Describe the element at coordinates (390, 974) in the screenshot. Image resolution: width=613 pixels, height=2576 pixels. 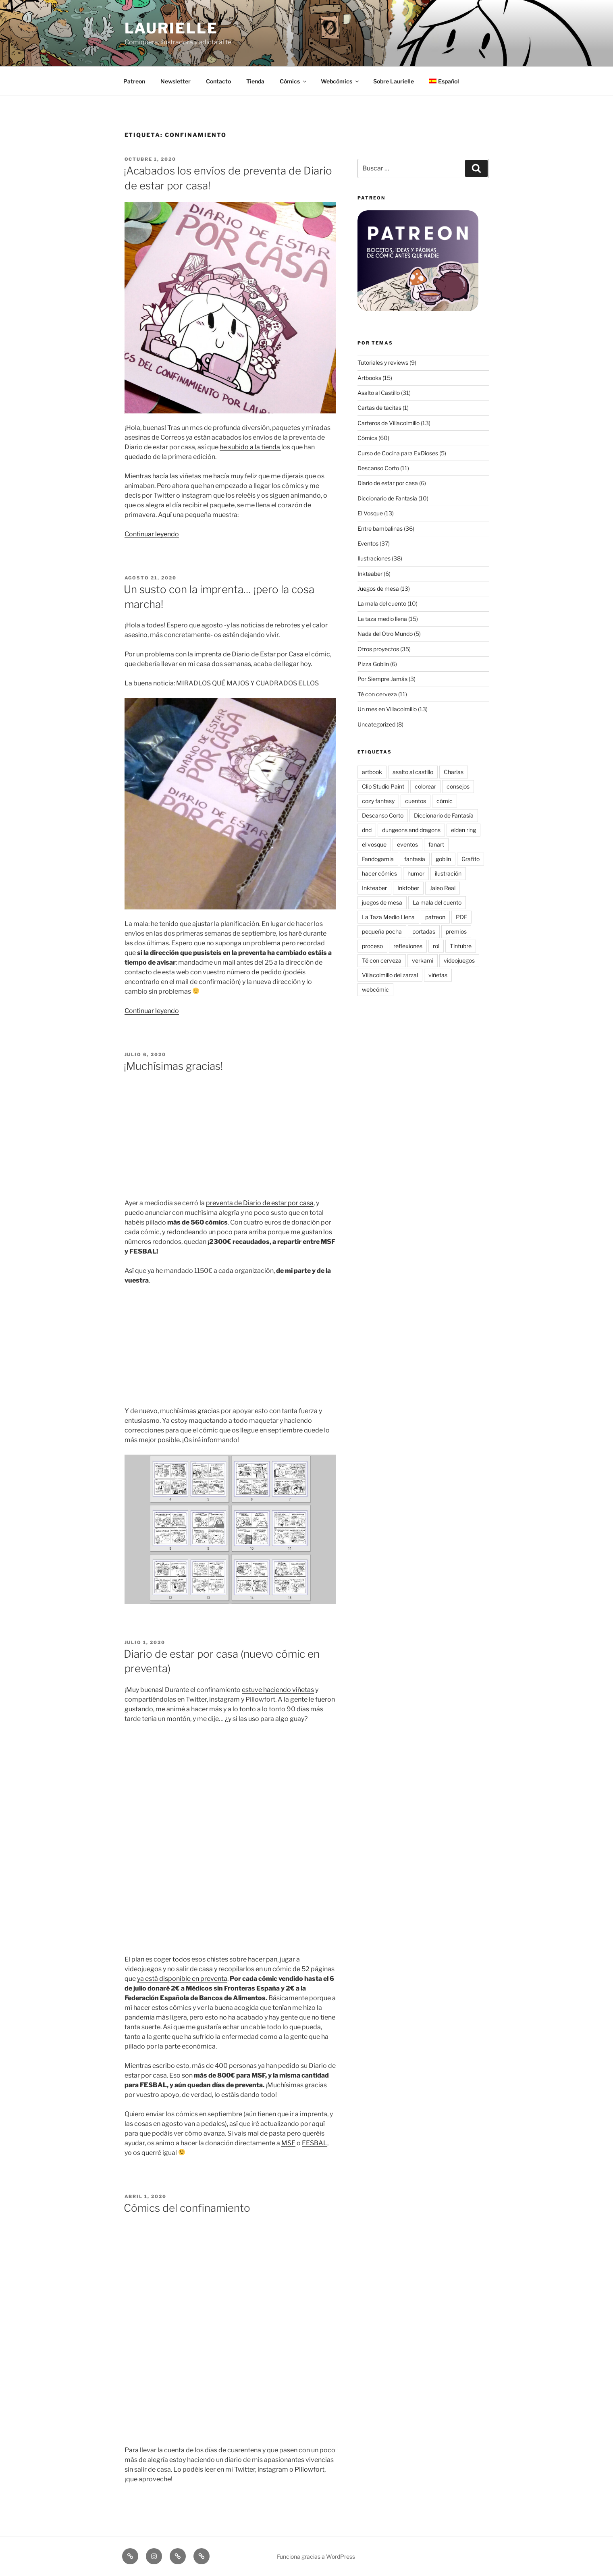
I see `Villacolmillo del zarzal` at that location.